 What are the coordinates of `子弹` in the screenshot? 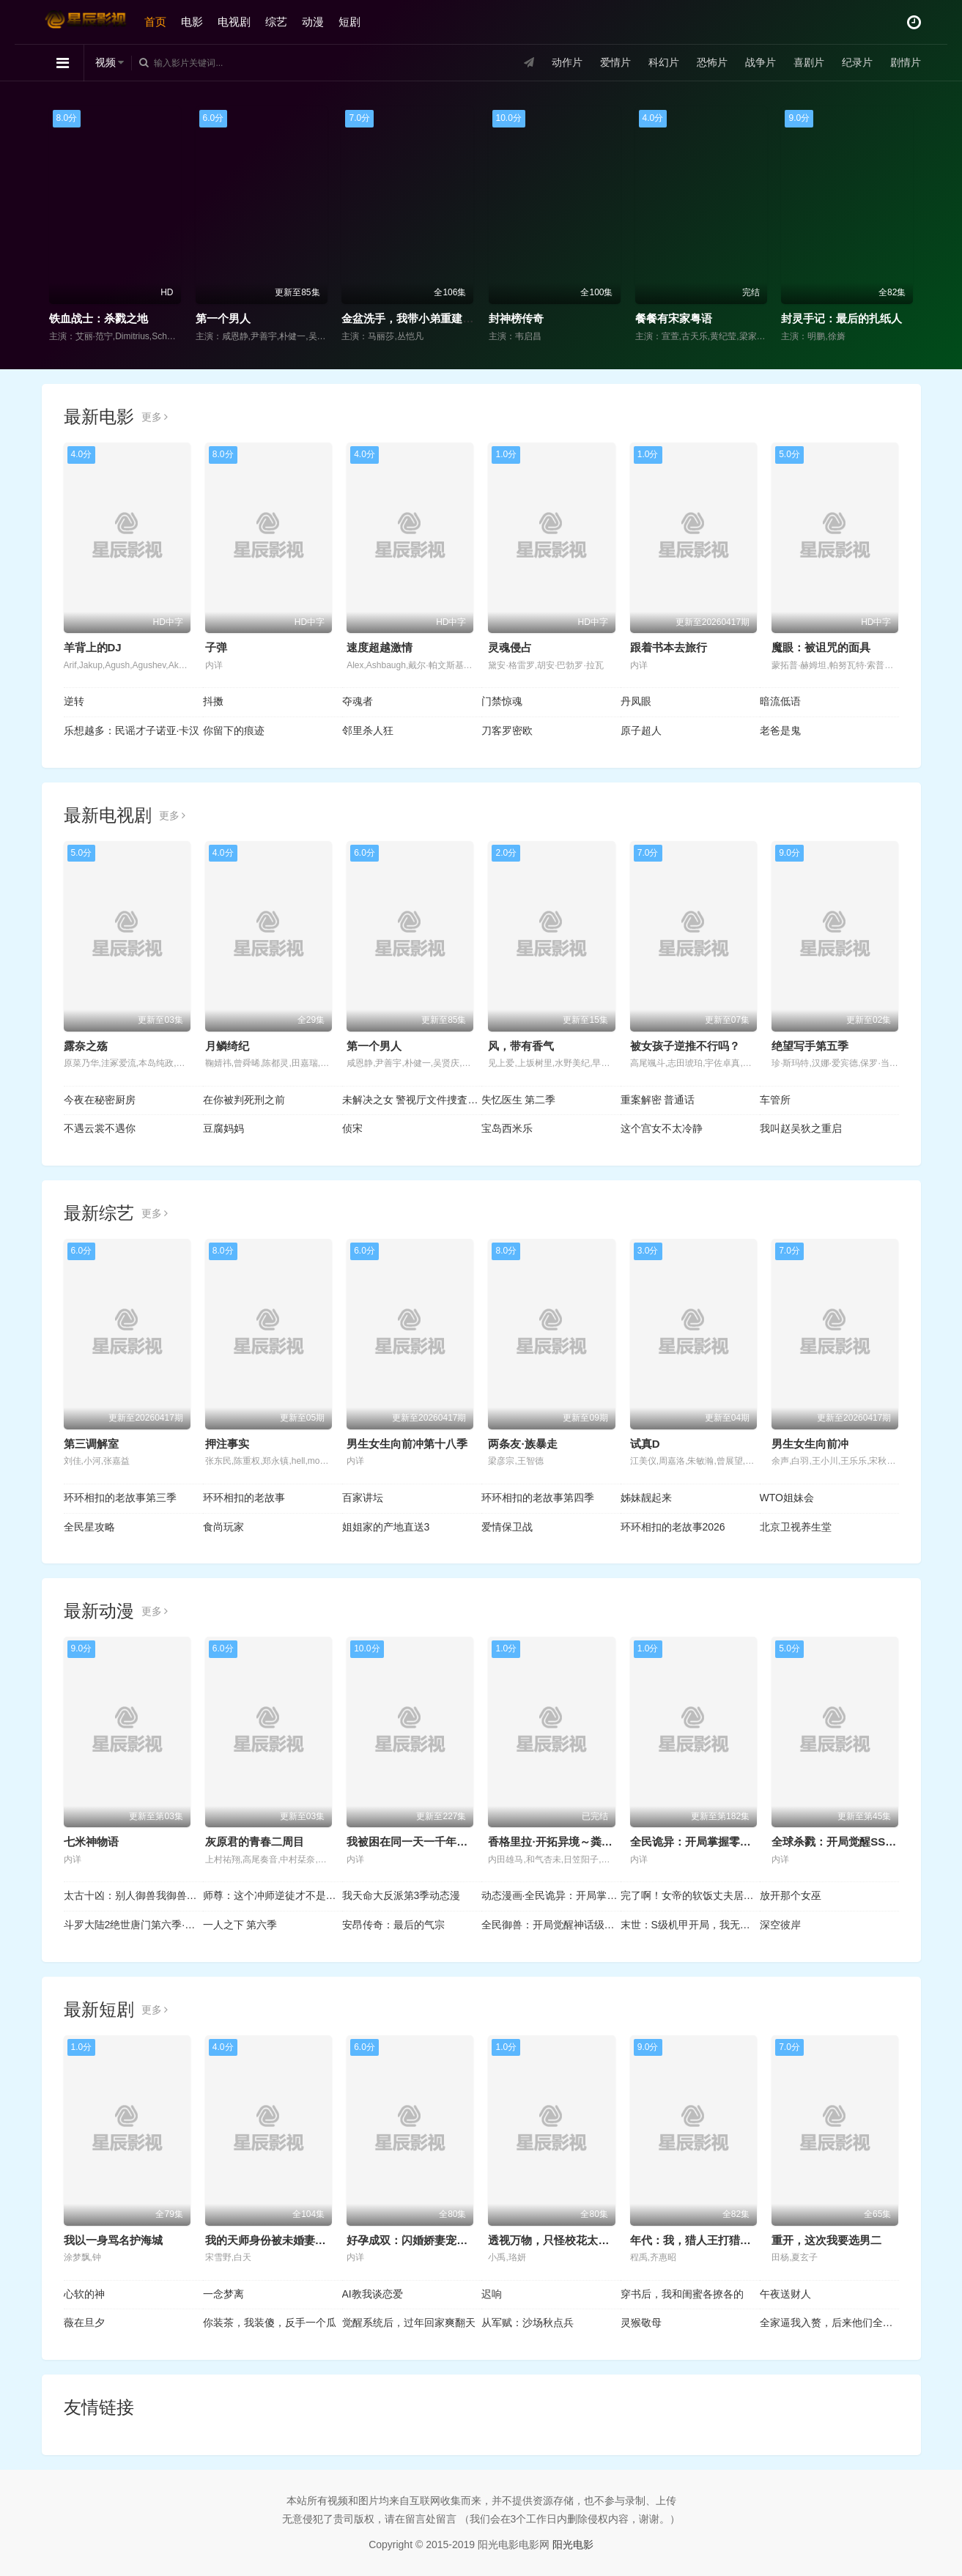 It's located at (216, 647).